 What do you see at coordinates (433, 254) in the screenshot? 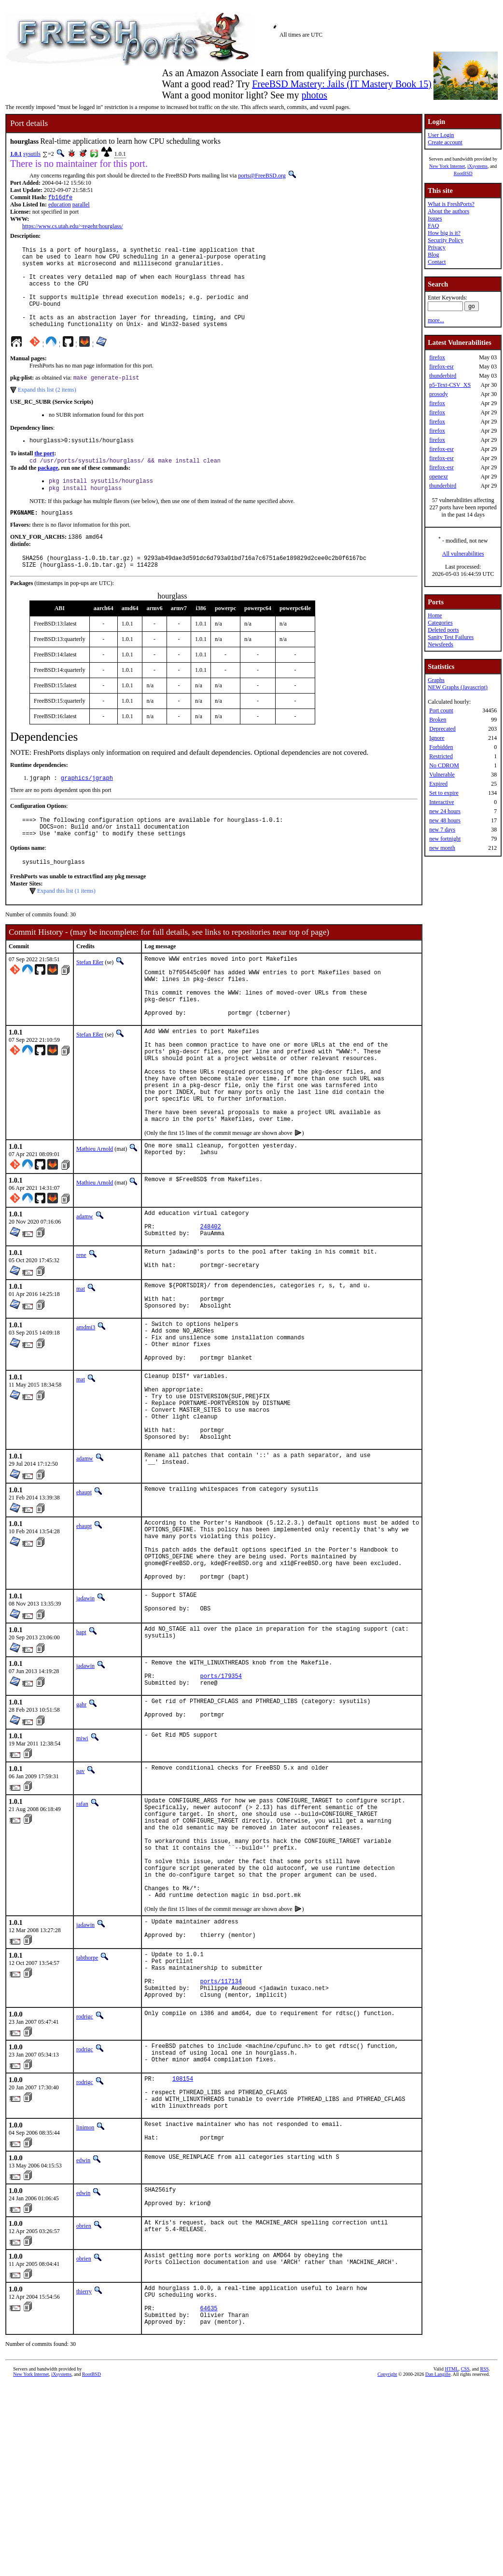
I see `Blog` at bounding box center [433, 254].